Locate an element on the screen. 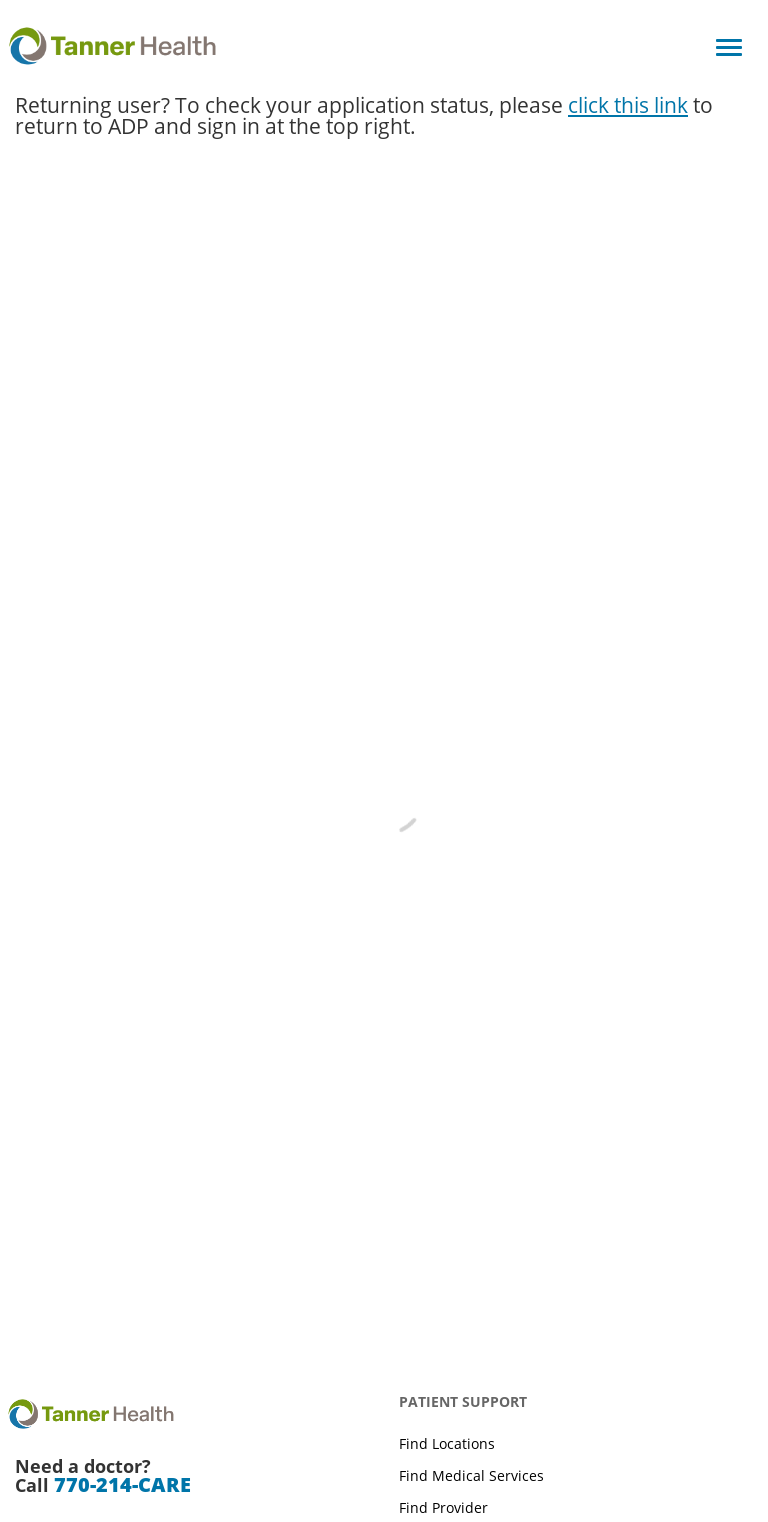 The image size is (768, 1522). click this link is located at coordinates (628, 105).